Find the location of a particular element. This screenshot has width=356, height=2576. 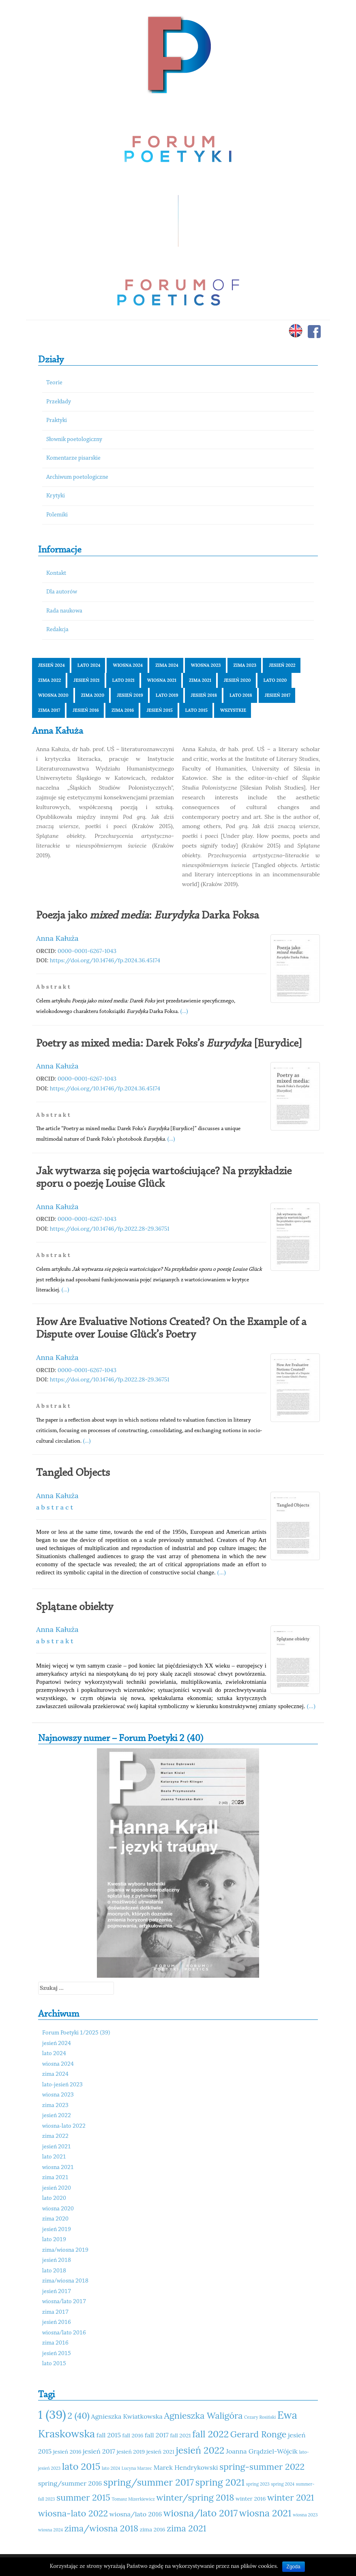

spring 2024 [spring 2024 (10 elementów)] is located at coordinates (282, 2484).